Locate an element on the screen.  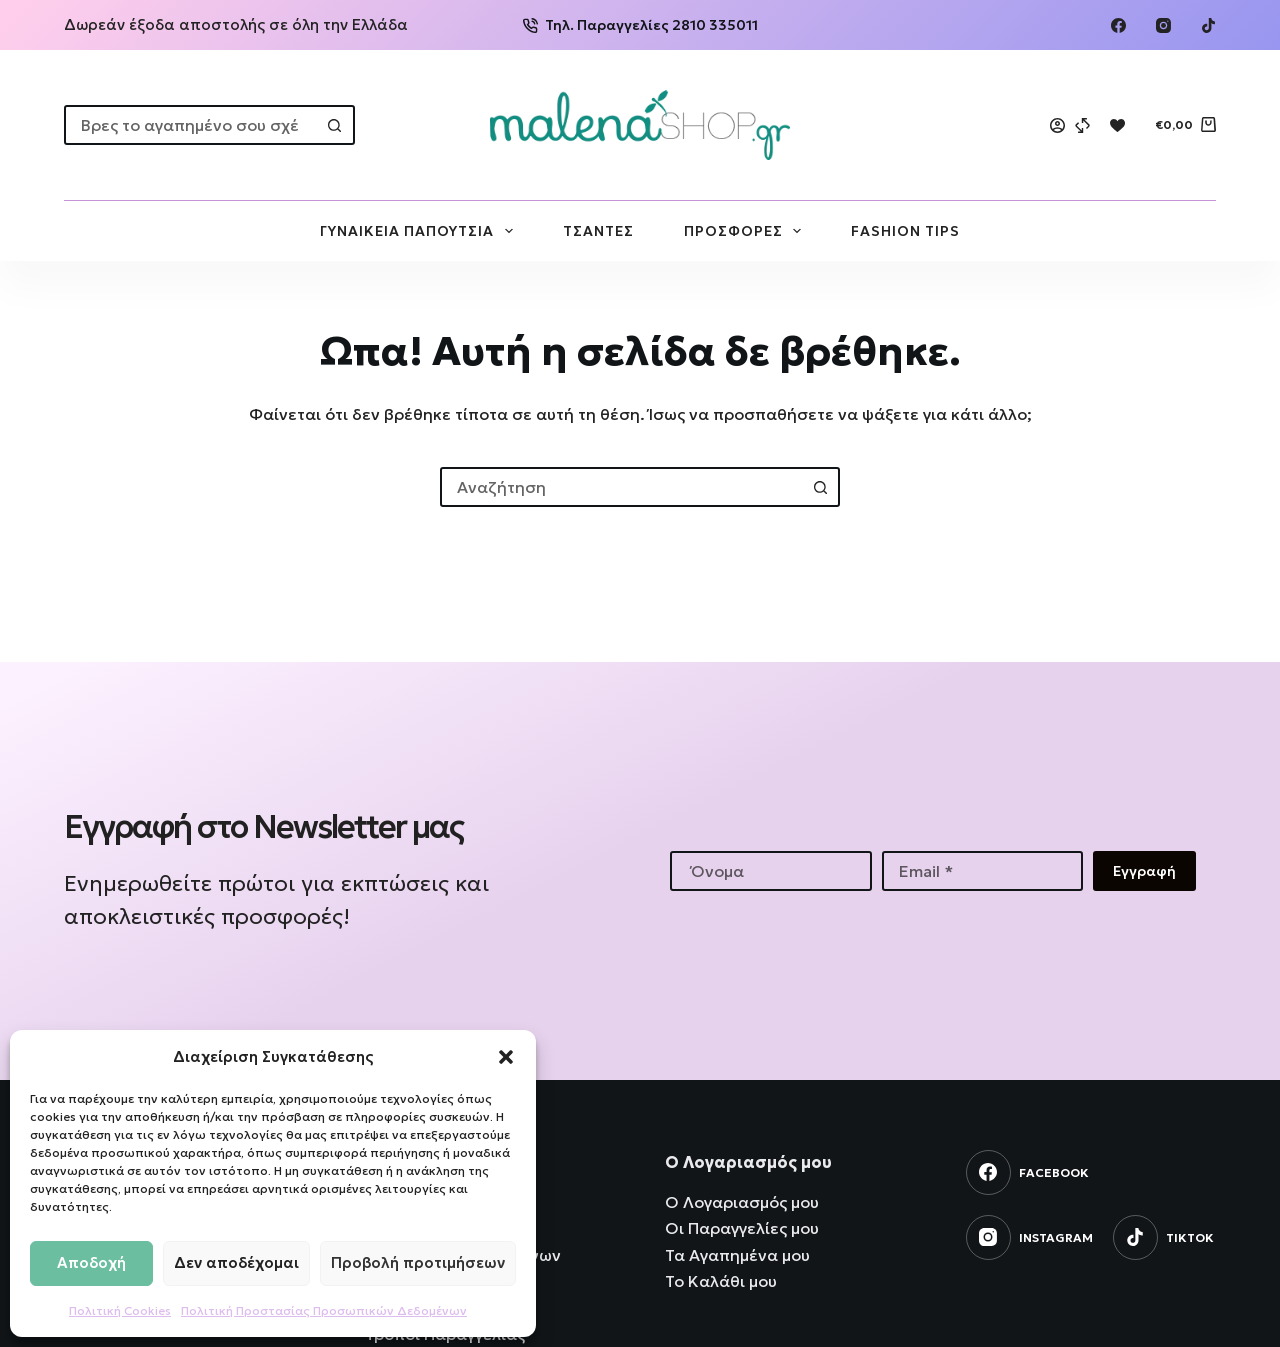
[Email address] is located at coordinates (983, 871).